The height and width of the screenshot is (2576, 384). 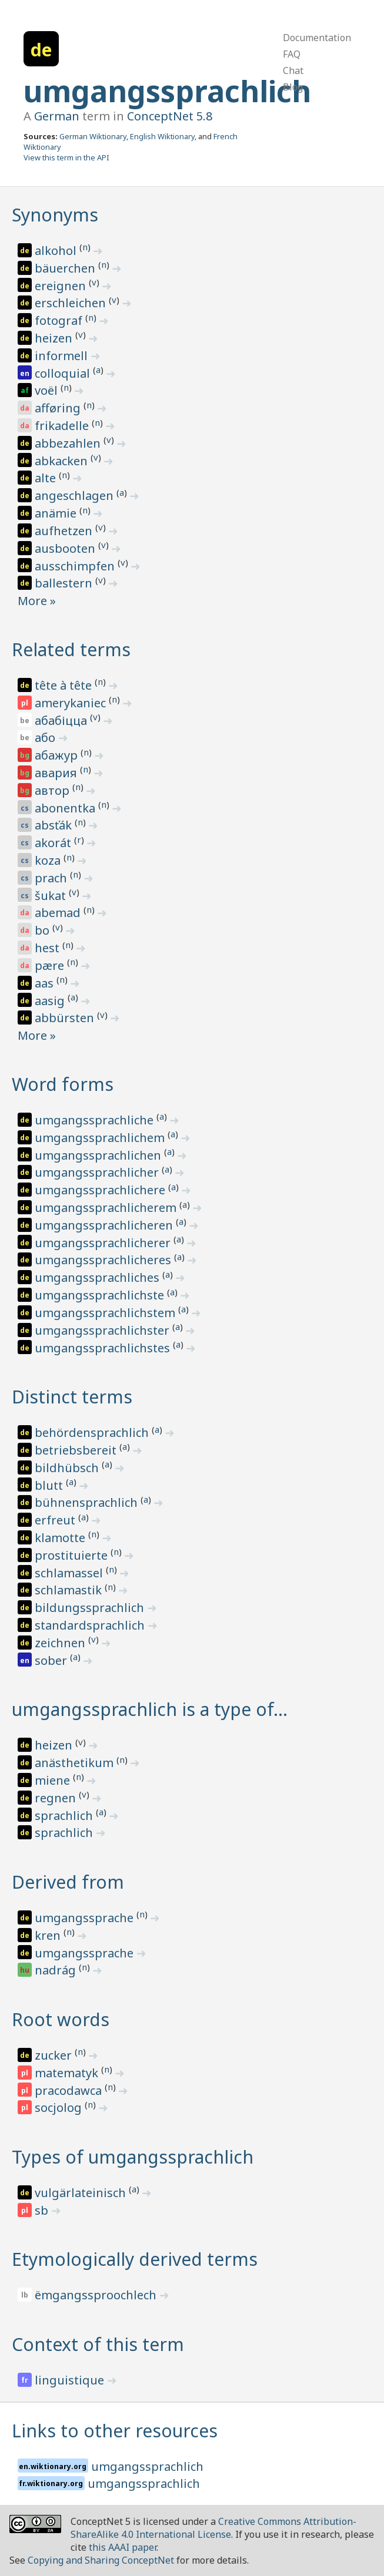 What do you see at coordinates (167, 91) in the screenshot?
I see `umgangssprachlich` at bounding box center [167, 91].